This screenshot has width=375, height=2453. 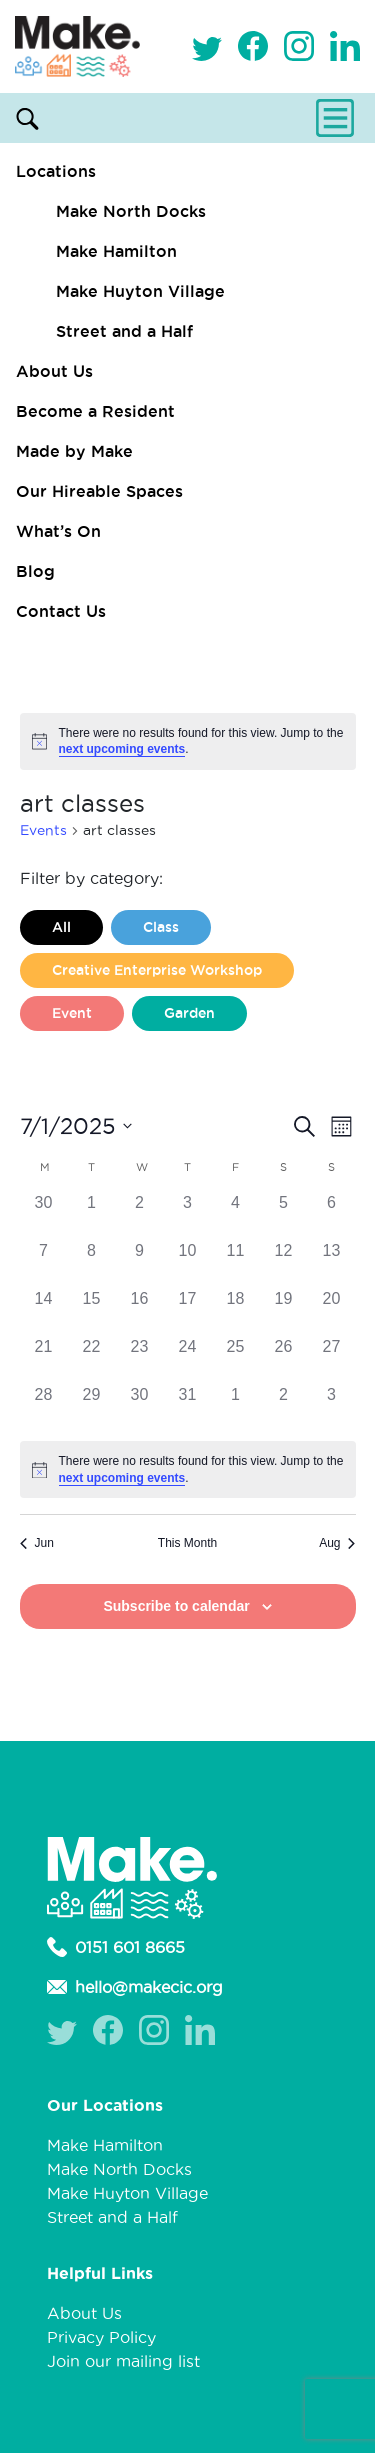 What do you see at coordinates (44, 1263) in the screenshot?
I see `[July 7, 0 events]` at bounding box center [44, 1263].